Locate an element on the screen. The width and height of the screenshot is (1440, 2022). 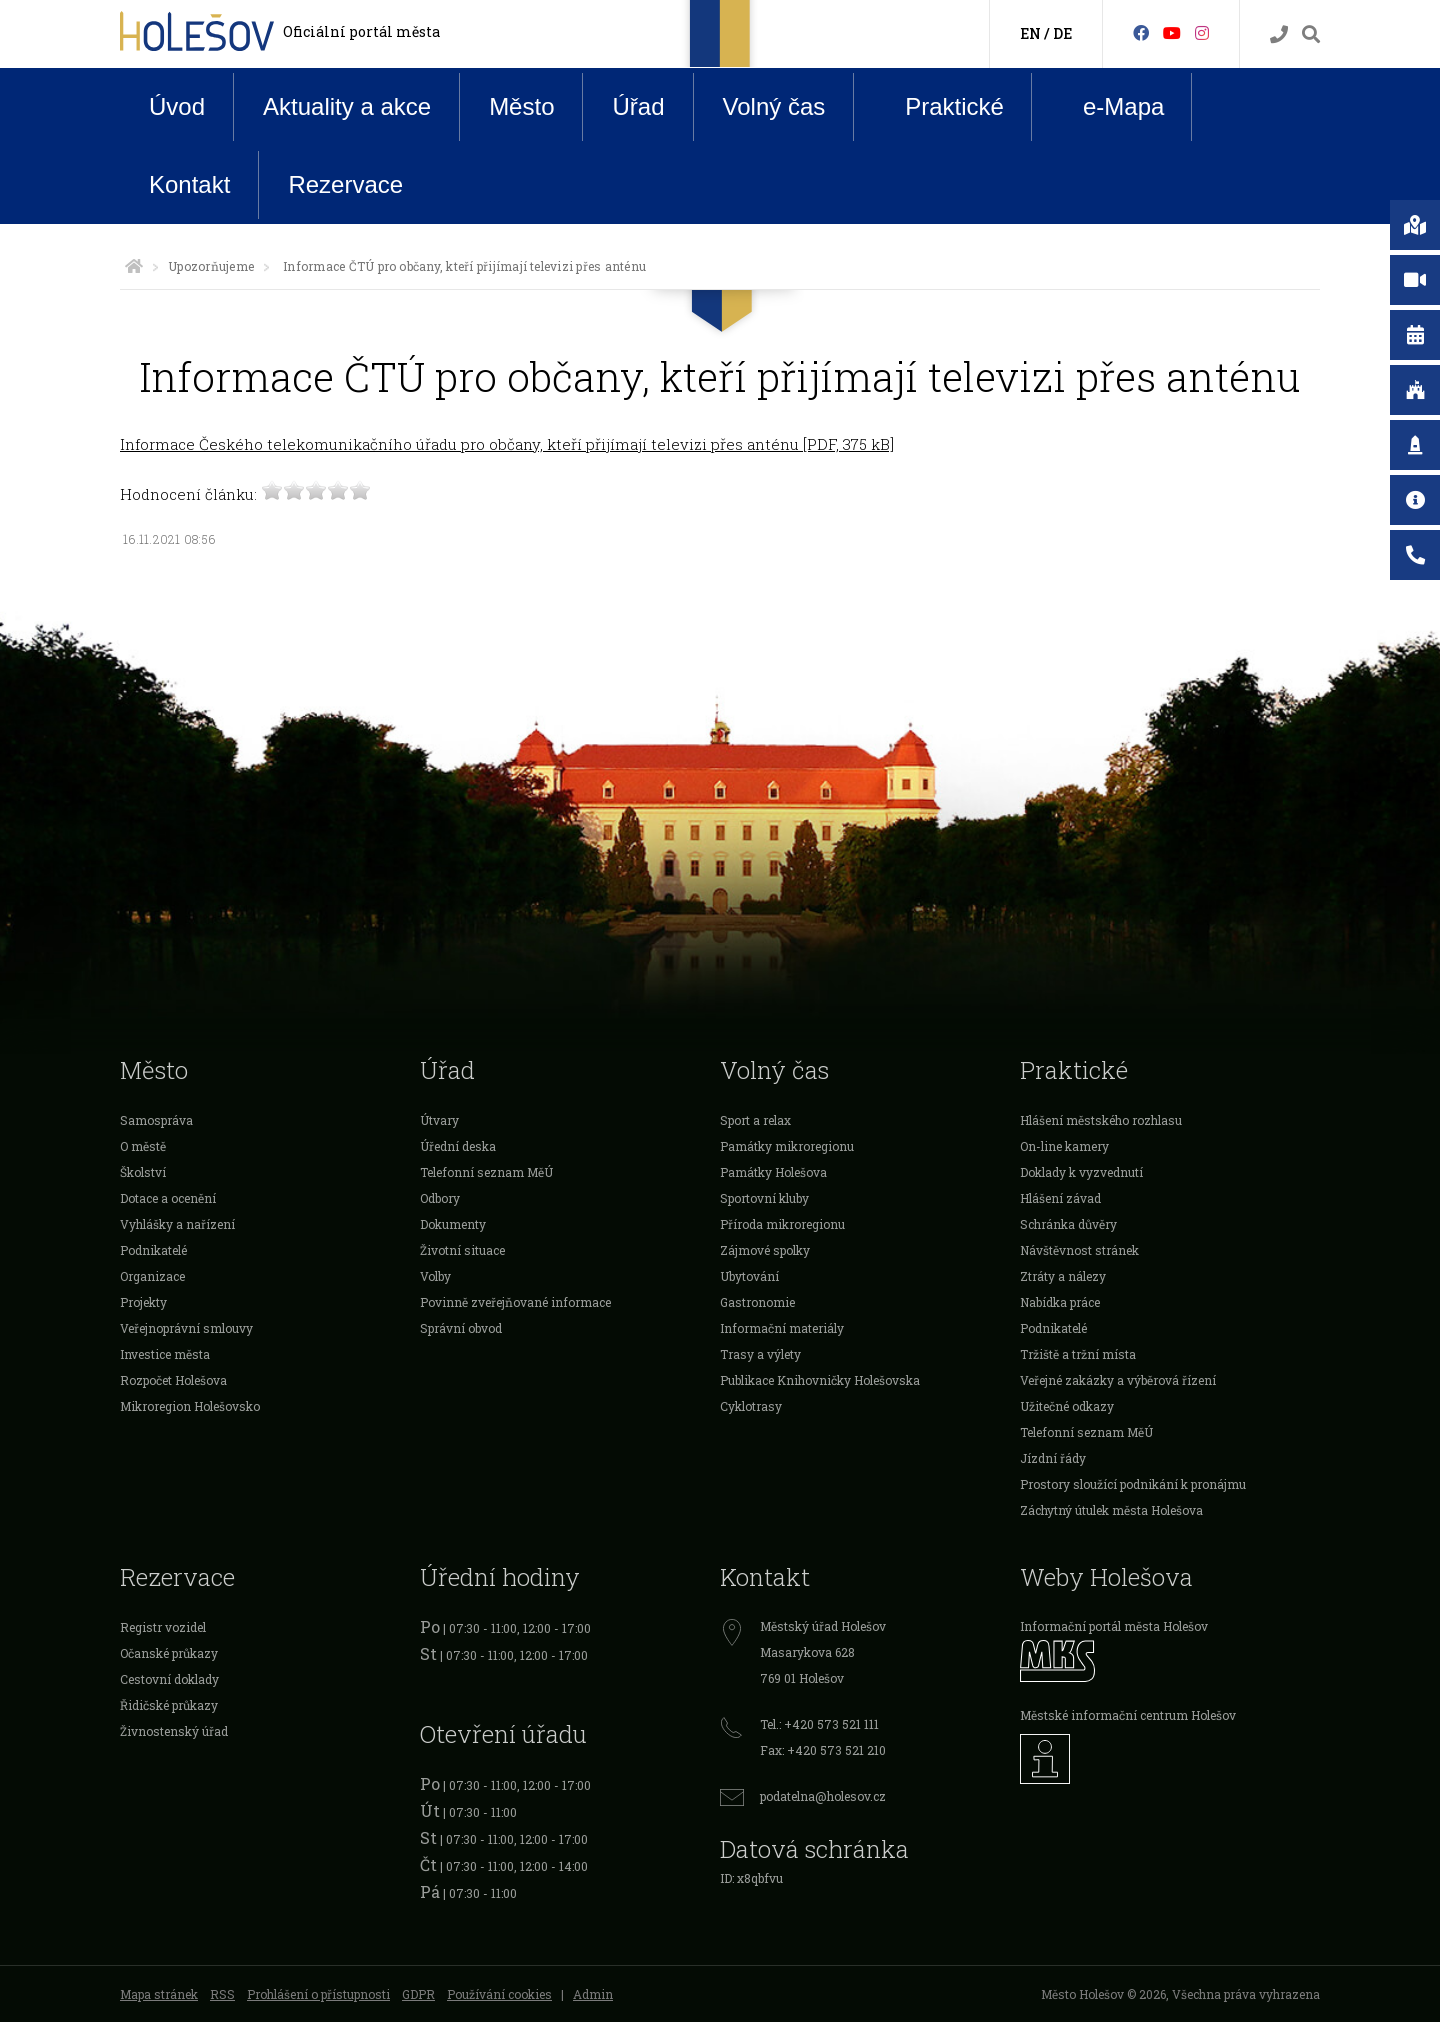
Schránka důvěry is located at coordinates (1068, 1224).